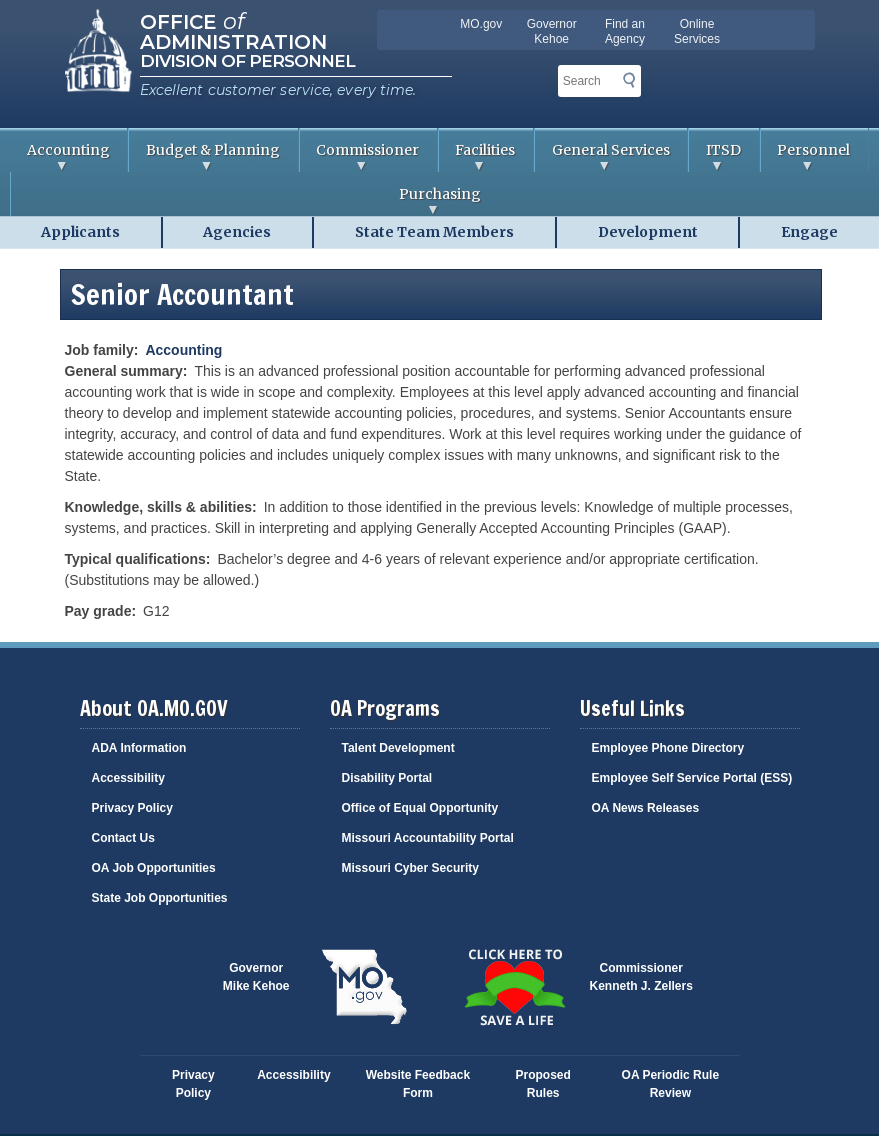 The image size is (879, 1137). What do you see at coordinates (154, 868) in the screenshot?
I see `OA Job Opportunities` at bounding box center [154, 868].